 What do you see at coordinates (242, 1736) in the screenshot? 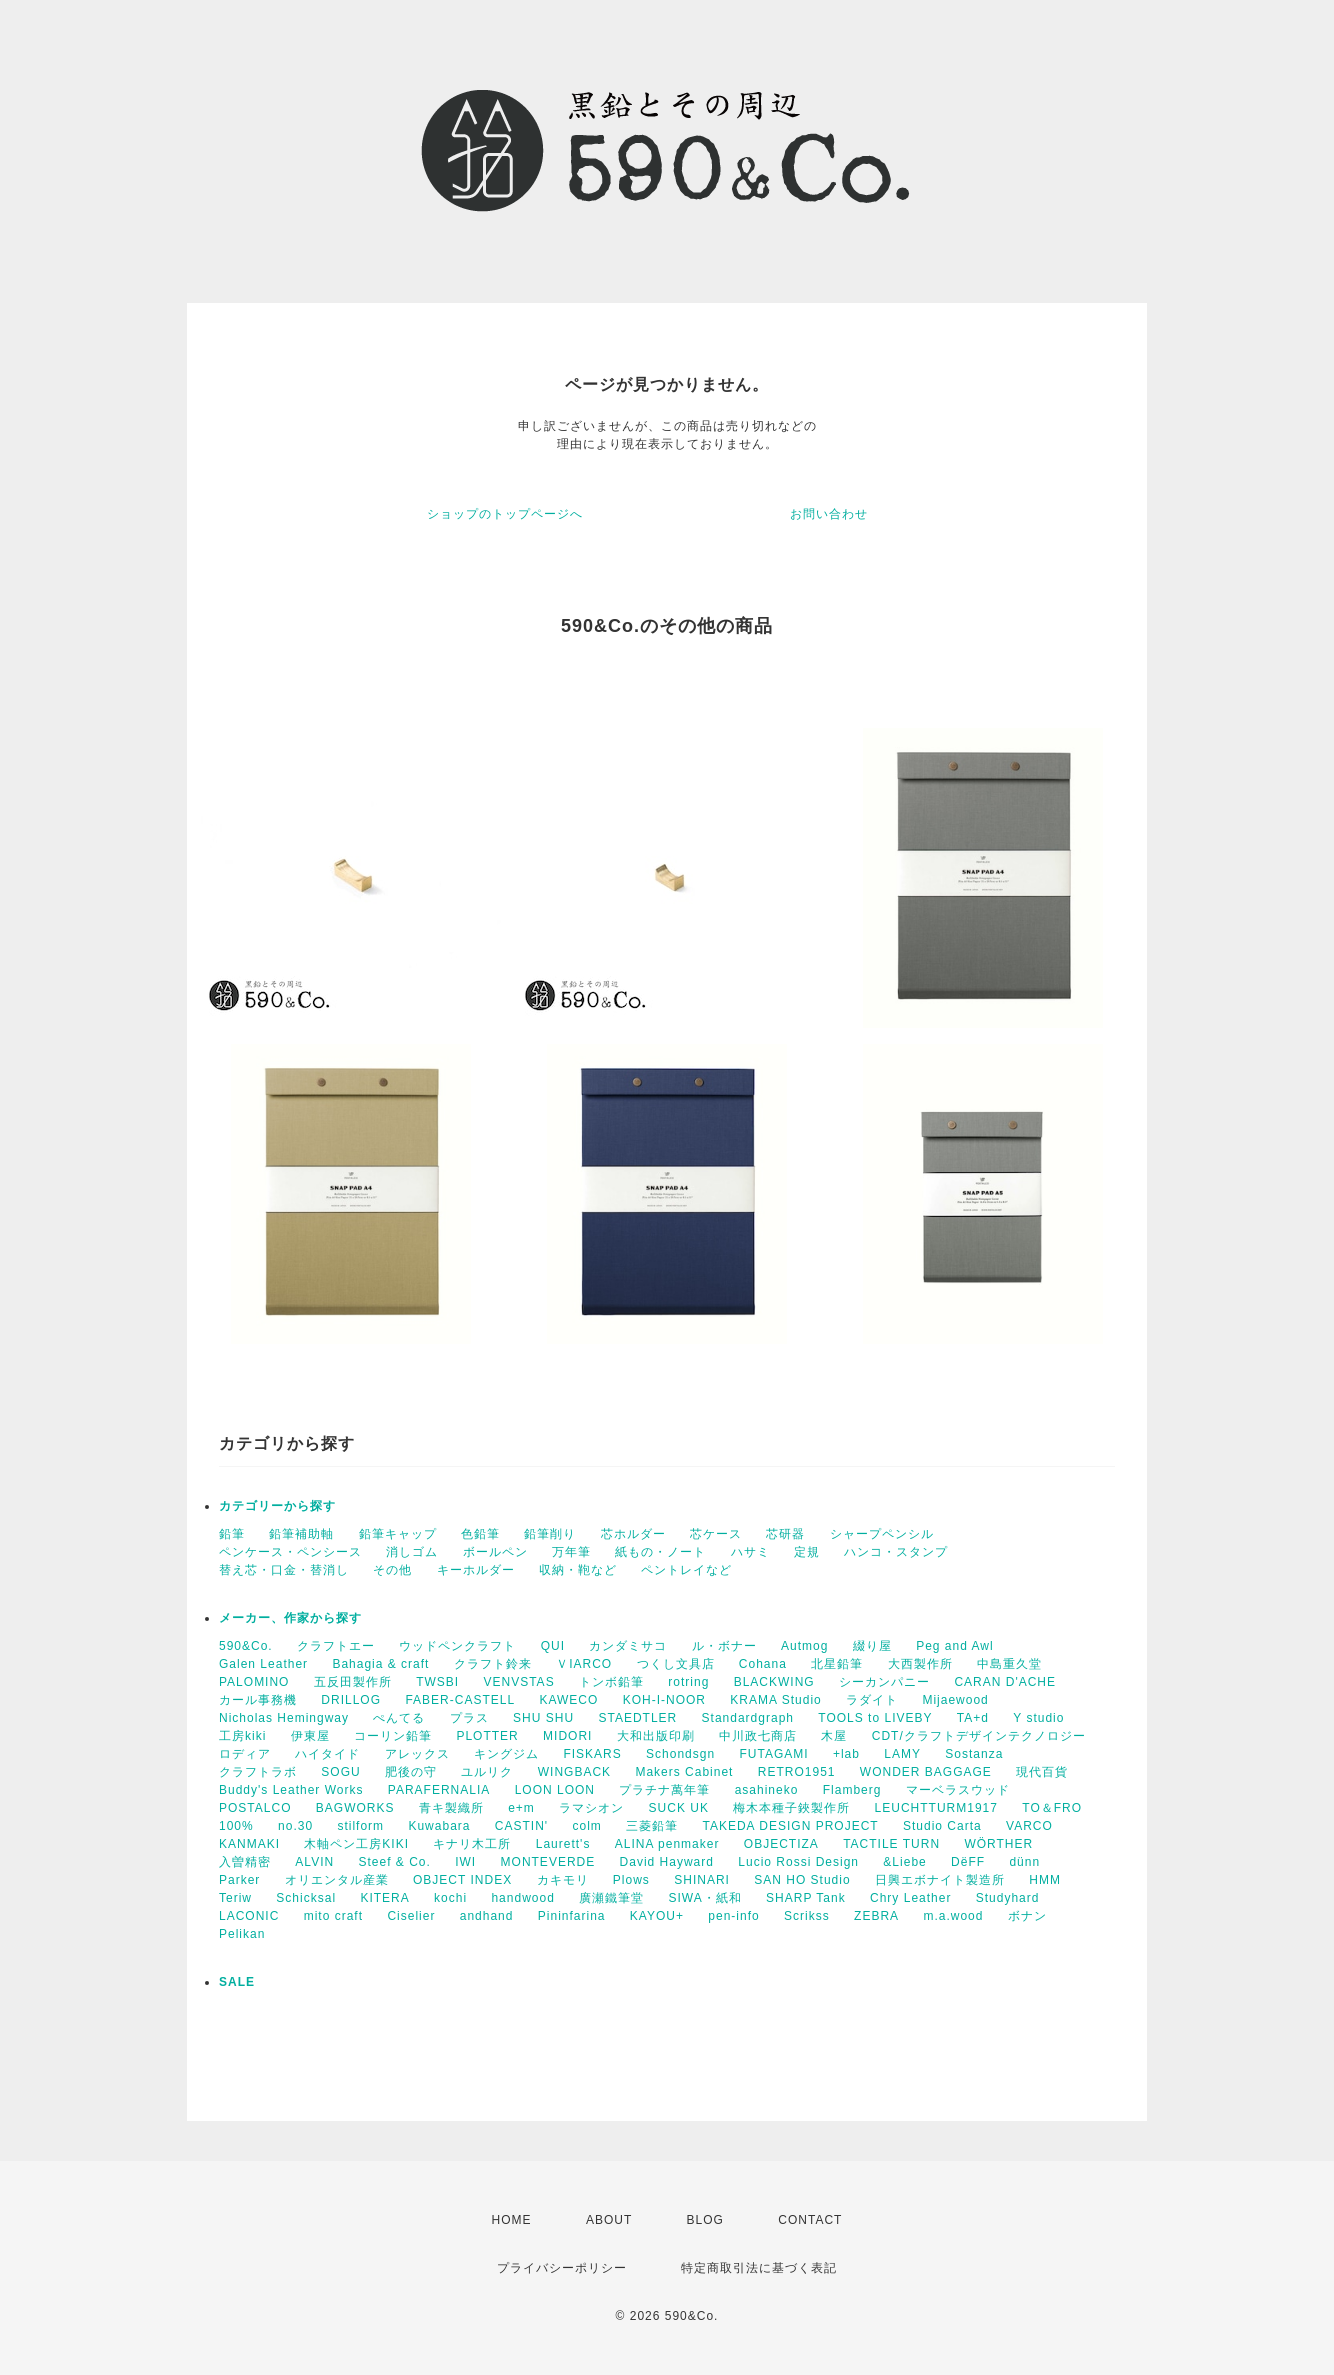
I see `工房kiki` at bounding box center [242, 1736].